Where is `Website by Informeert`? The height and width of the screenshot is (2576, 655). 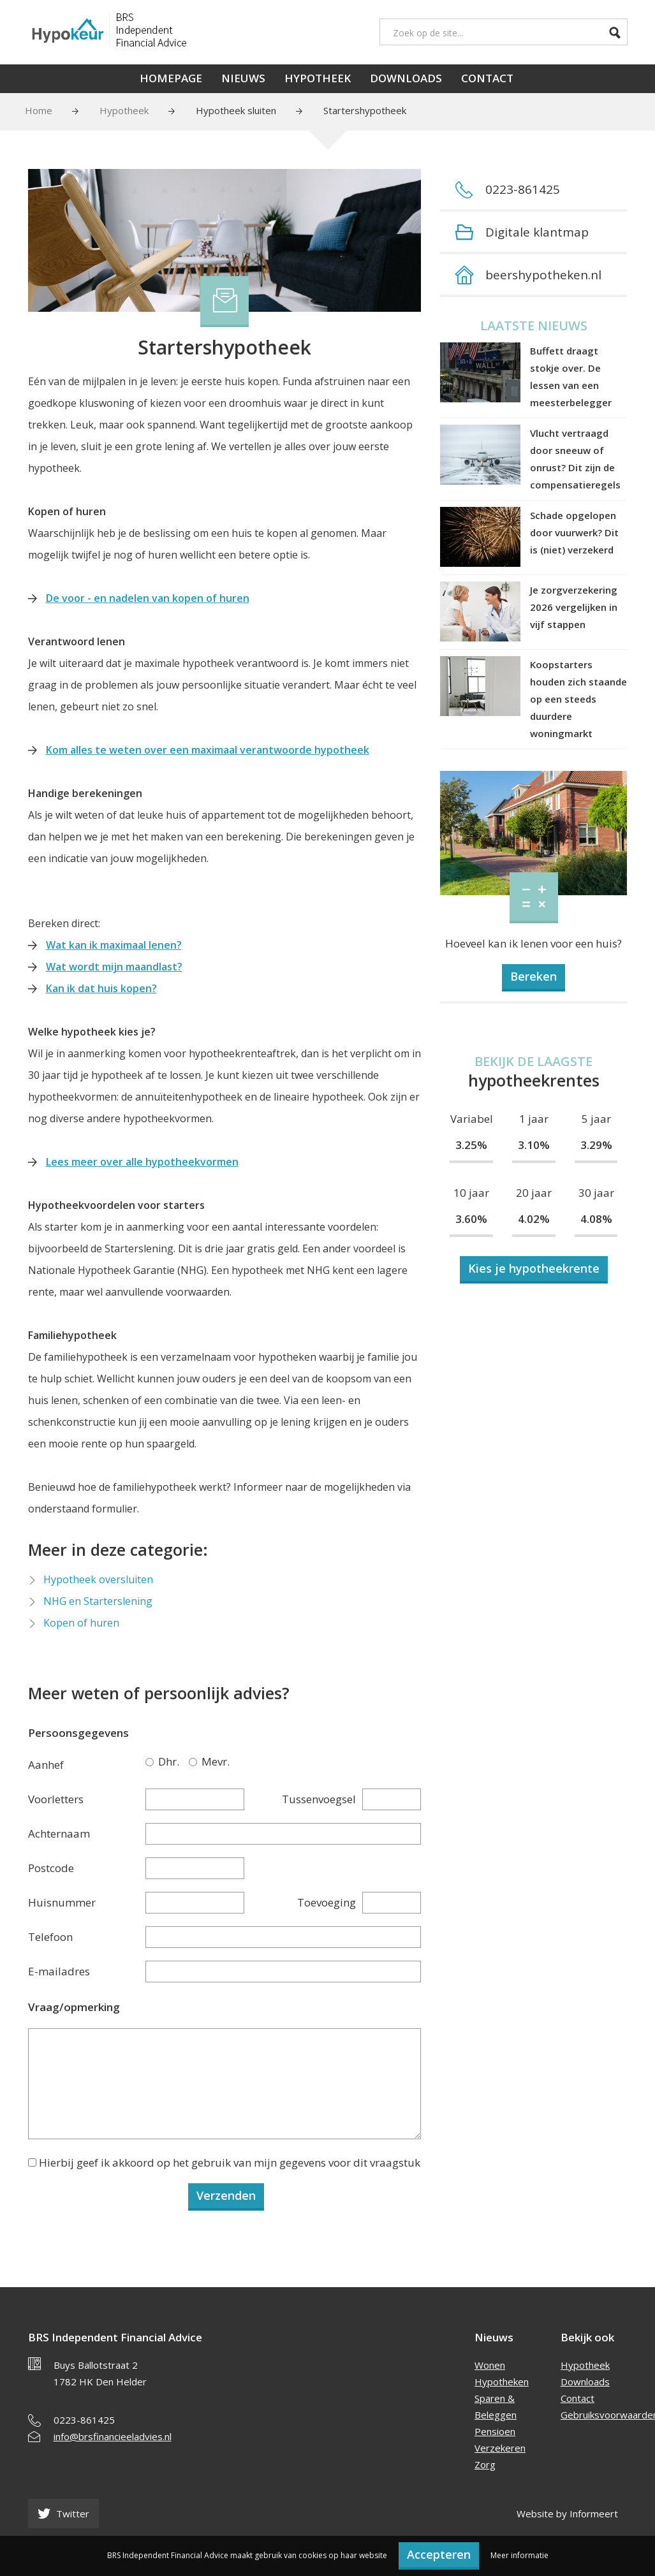
Website by Informeert is located at coordinates (567, 2513).